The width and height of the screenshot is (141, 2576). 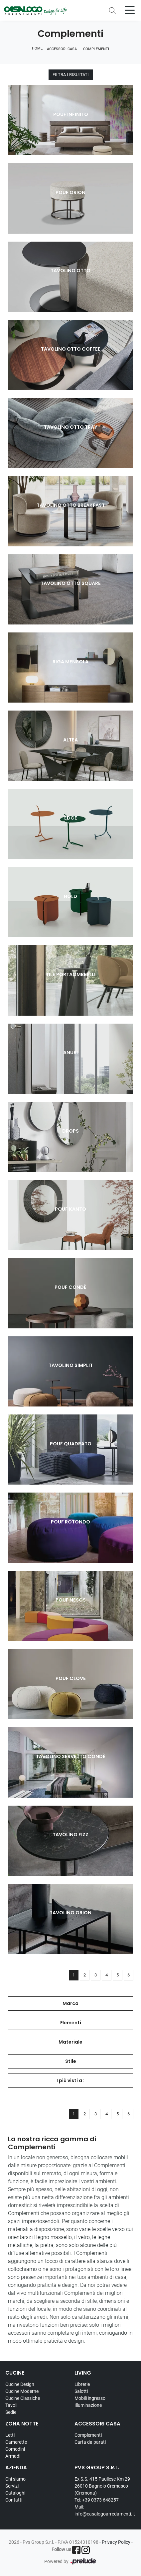 What do you see at coordinates (116, 2542) in the screenshot?
I see `Privacy Policy` at bounding box center [116, 2542].